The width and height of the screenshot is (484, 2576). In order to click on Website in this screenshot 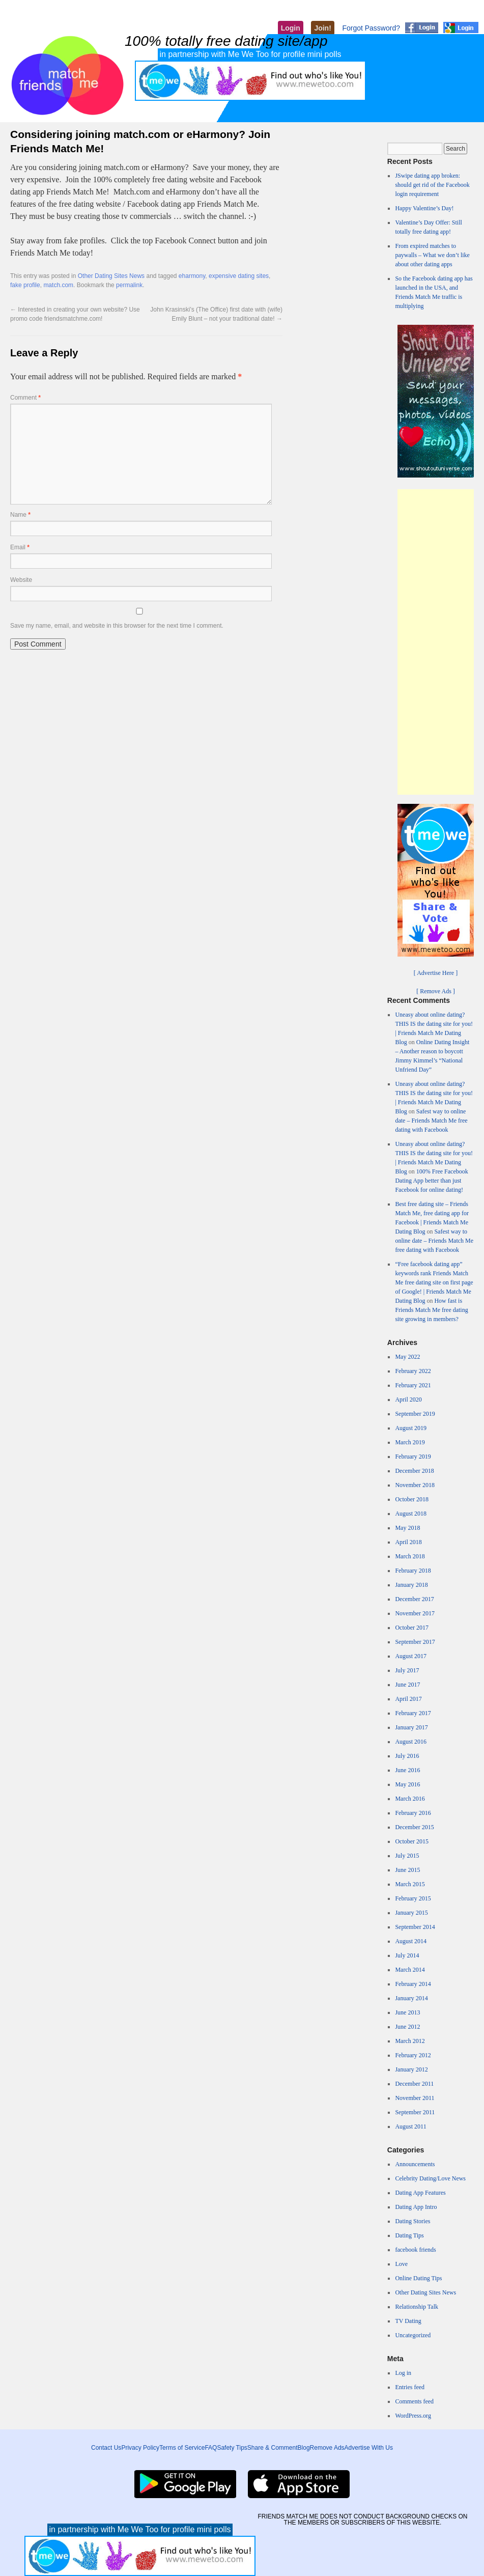, I will do `click(21, 579)`.